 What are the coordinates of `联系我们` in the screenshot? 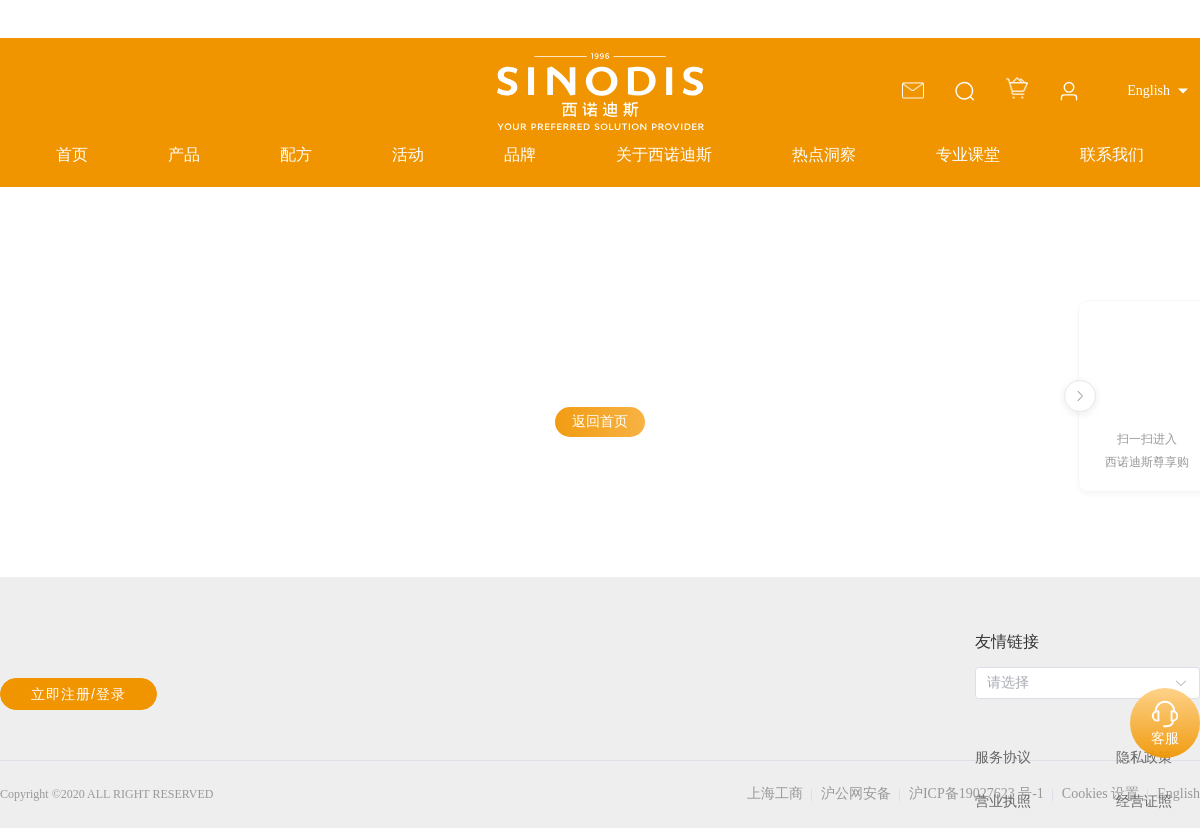 It's located at (1112, 154).